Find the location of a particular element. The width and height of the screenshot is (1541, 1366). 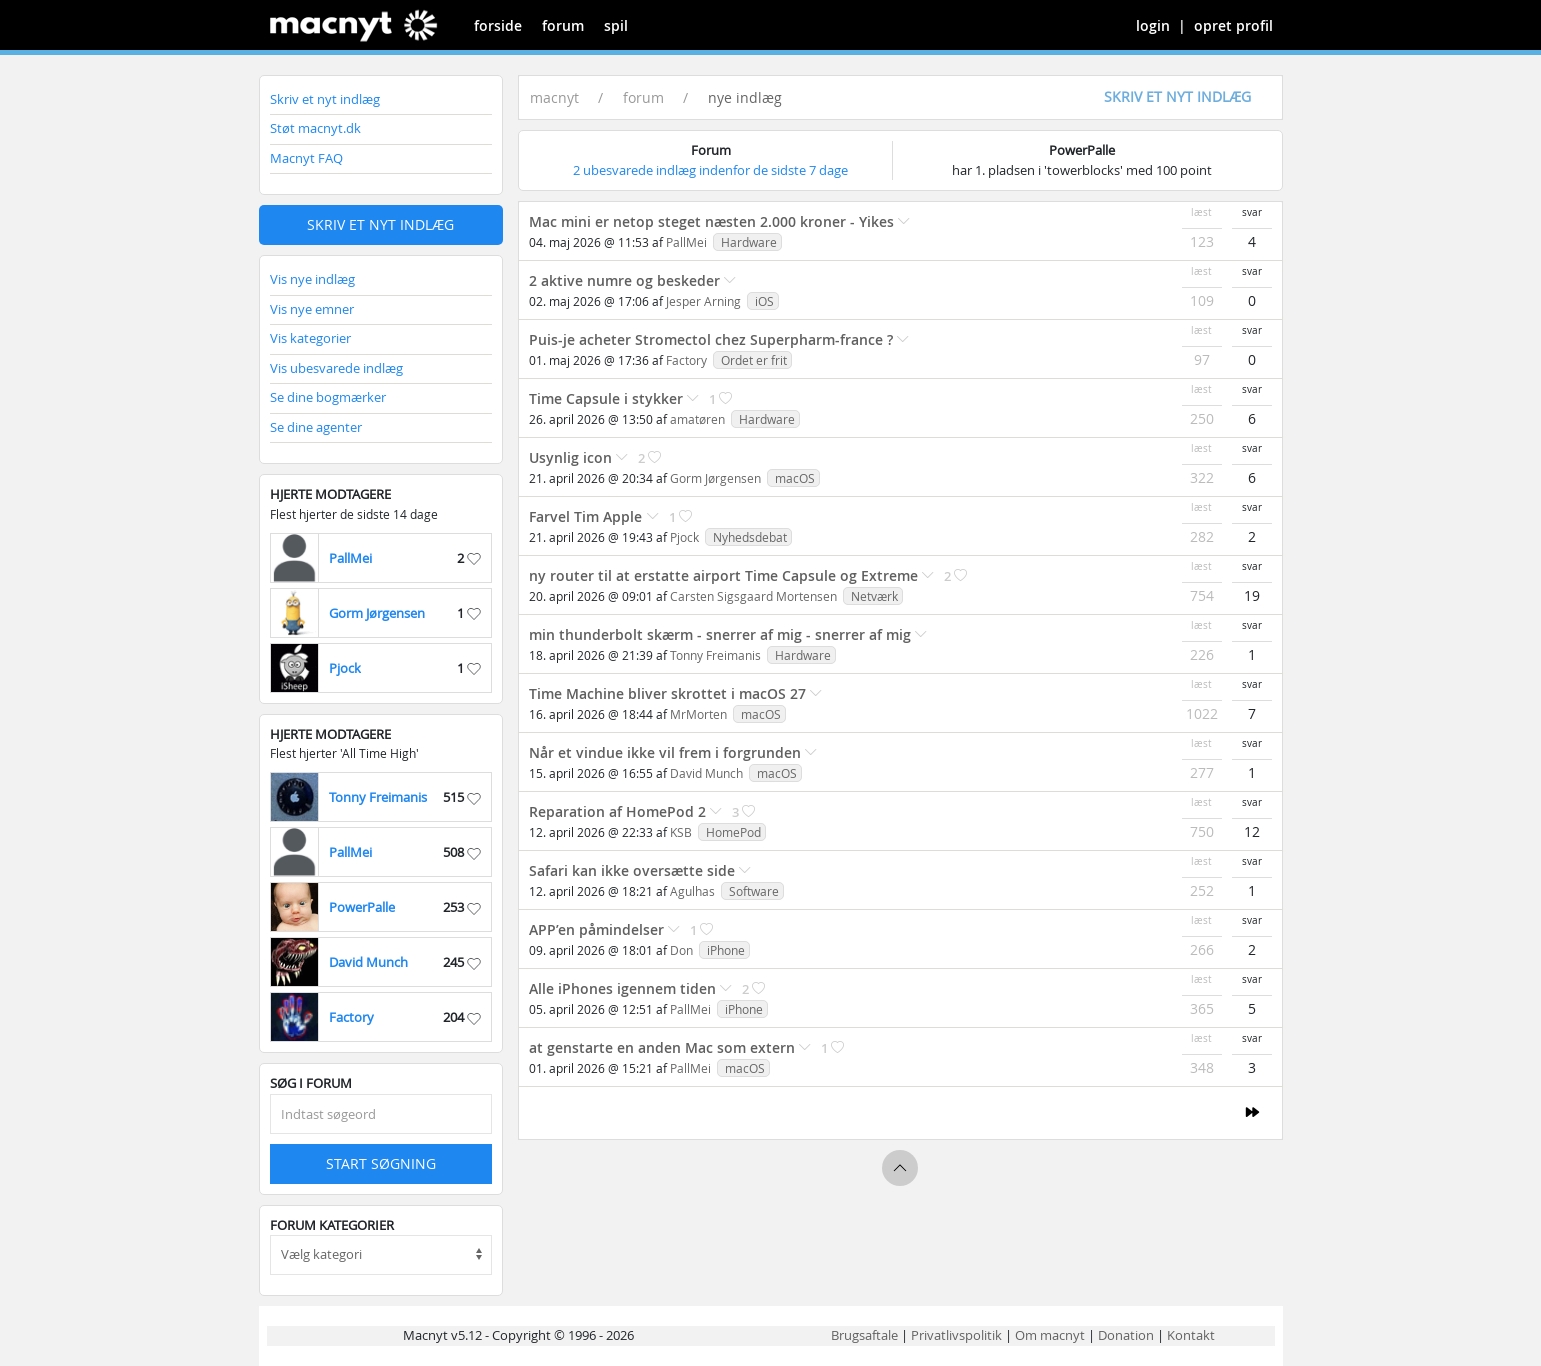

forside is located at coordinates (498, 25).